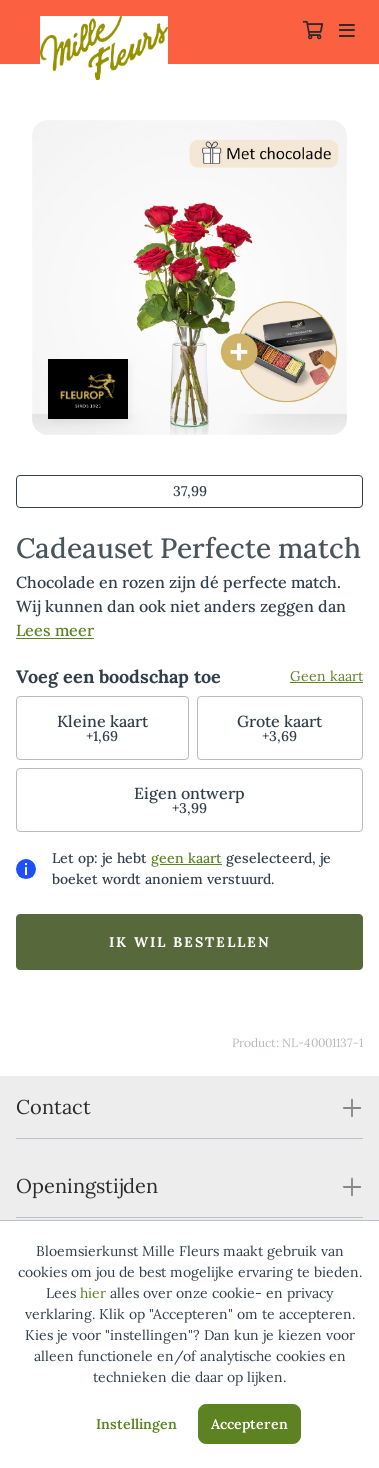 The height and width of the screenshot is (1468, 379). Describe the element at coordinates (190, 942) in the screenshot. I see `Ik wil bestellen` at that location.